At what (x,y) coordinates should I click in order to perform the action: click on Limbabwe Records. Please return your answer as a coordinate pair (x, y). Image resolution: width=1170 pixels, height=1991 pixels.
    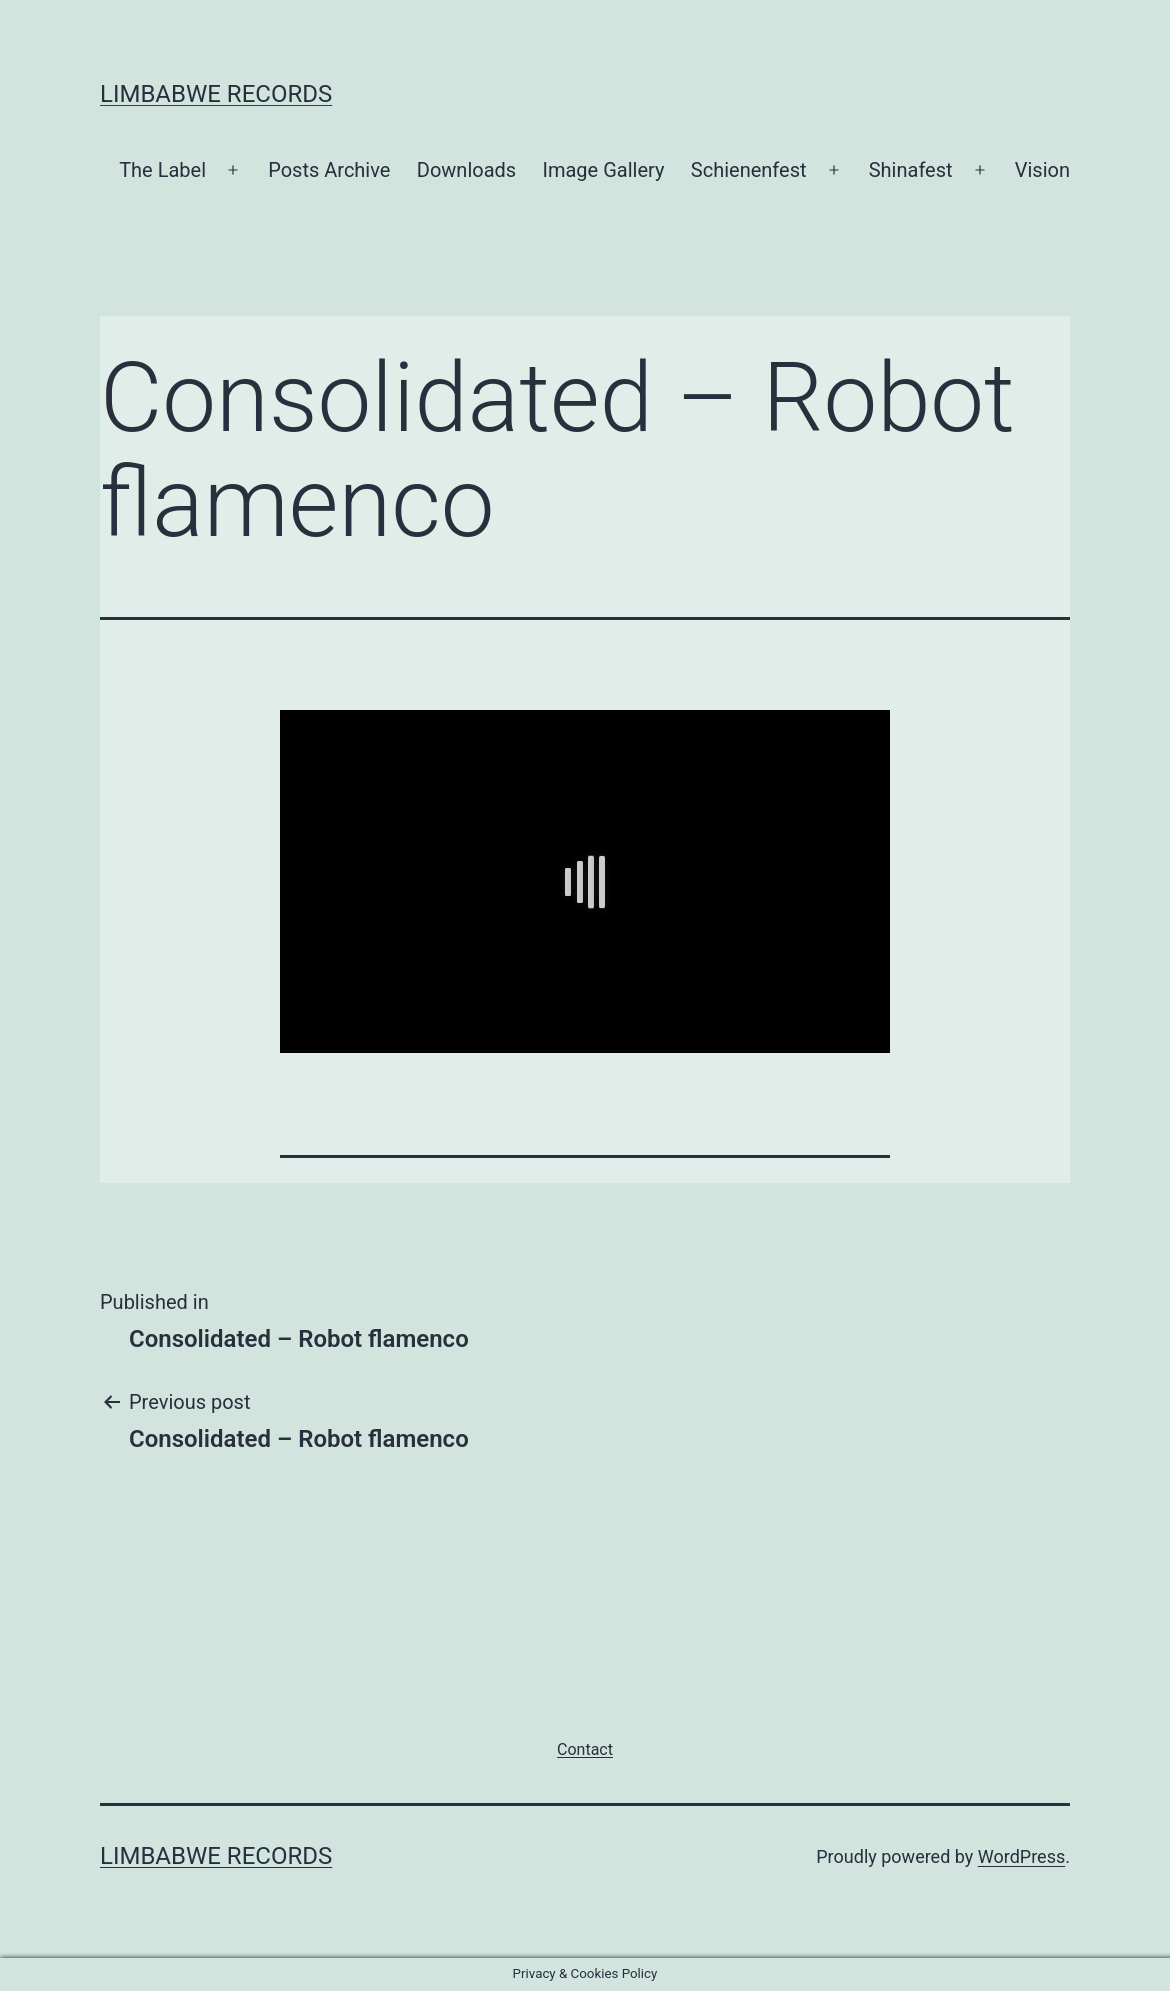
    Looking at the image, I should click on (216, 94).